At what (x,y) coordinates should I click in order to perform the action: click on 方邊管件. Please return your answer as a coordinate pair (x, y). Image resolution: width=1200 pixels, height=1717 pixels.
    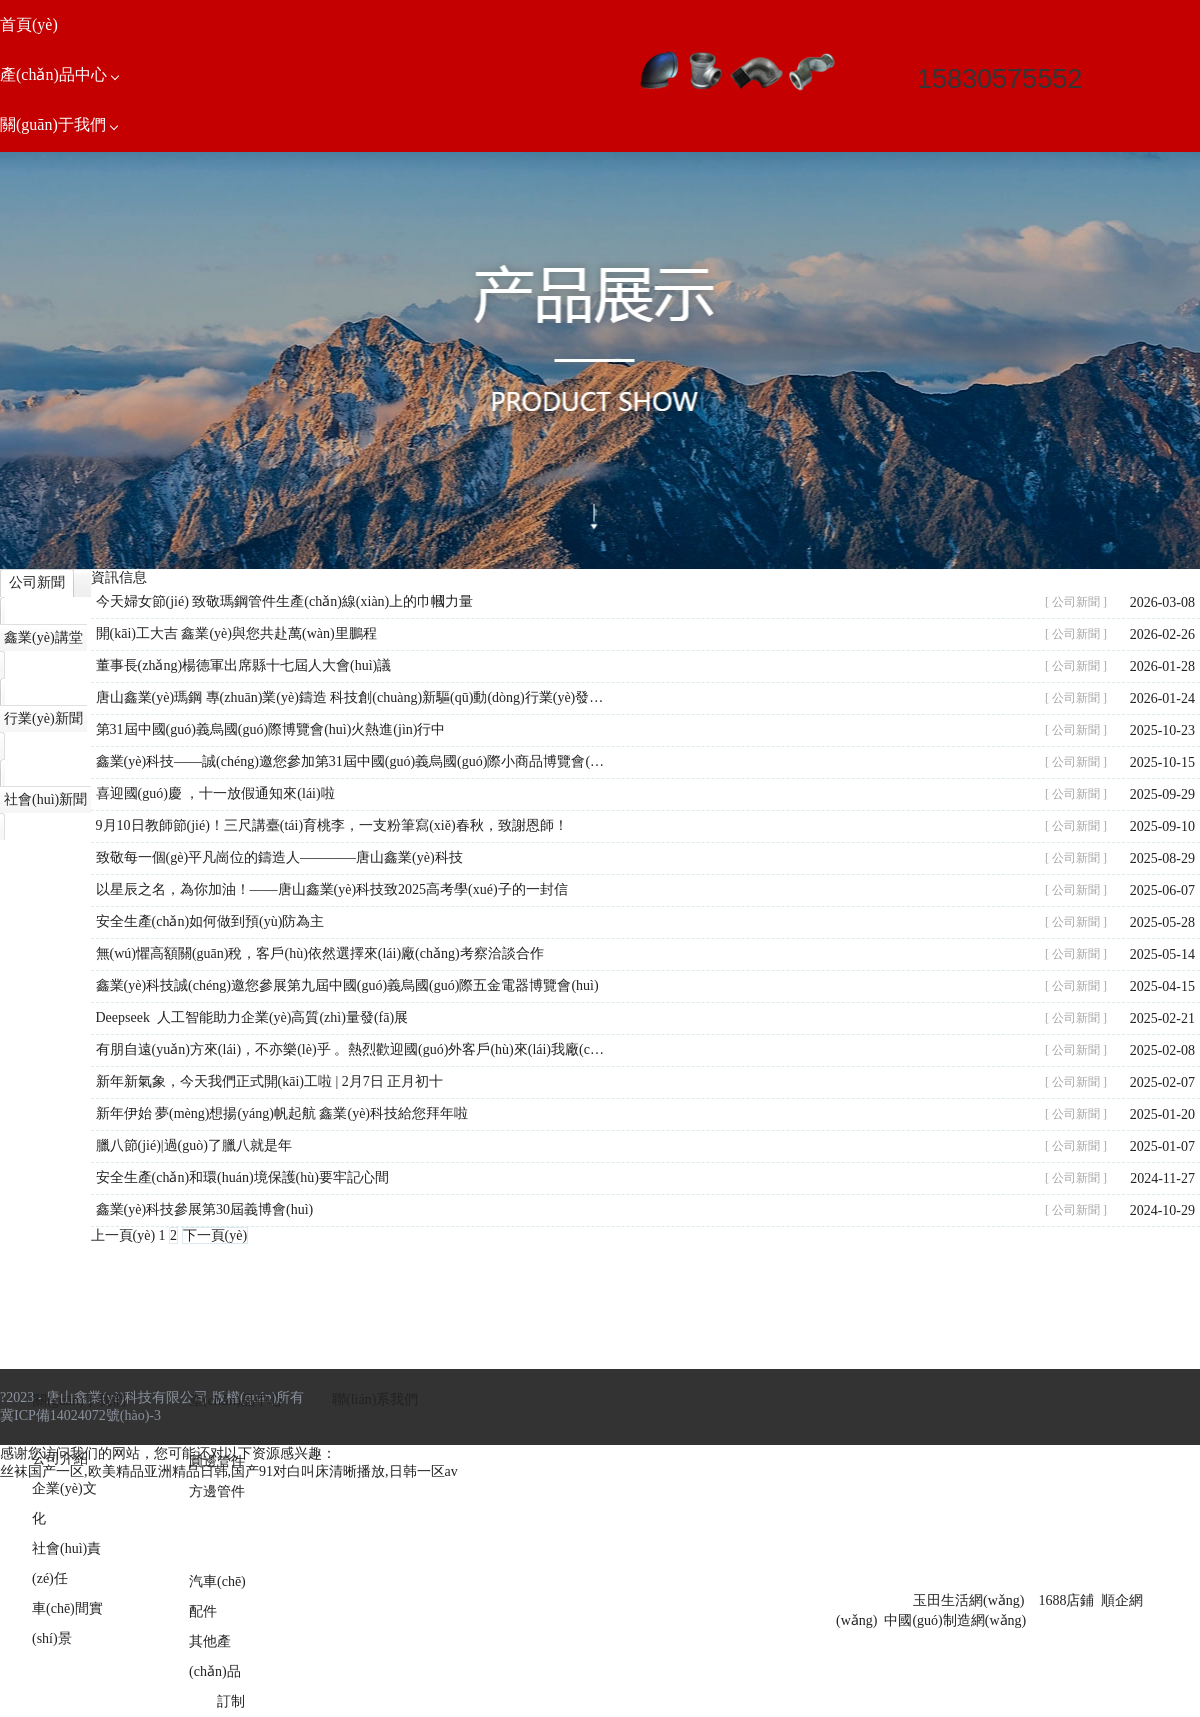
    Looking at the image, I should click on (217, 1491).